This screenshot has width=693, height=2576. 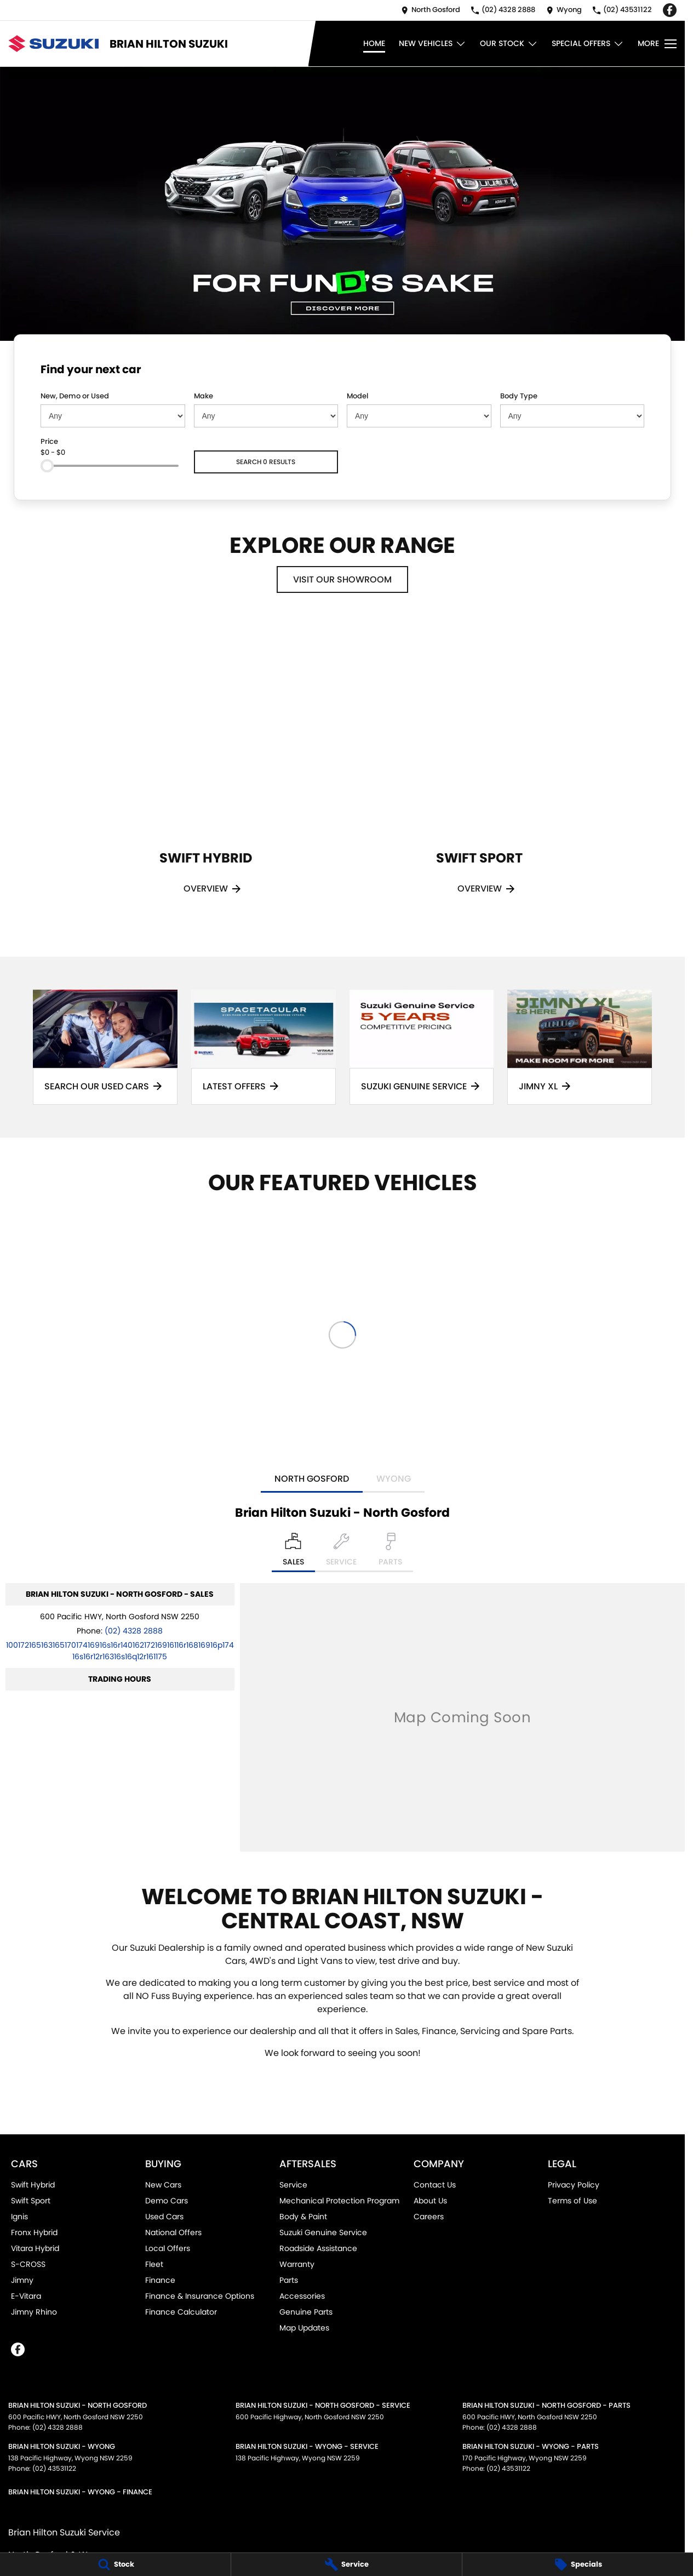 What do you see at coordinates (318, 2248) in the screenshot?
I see `Roadside Assistance` at bounding box center [318, 2248].